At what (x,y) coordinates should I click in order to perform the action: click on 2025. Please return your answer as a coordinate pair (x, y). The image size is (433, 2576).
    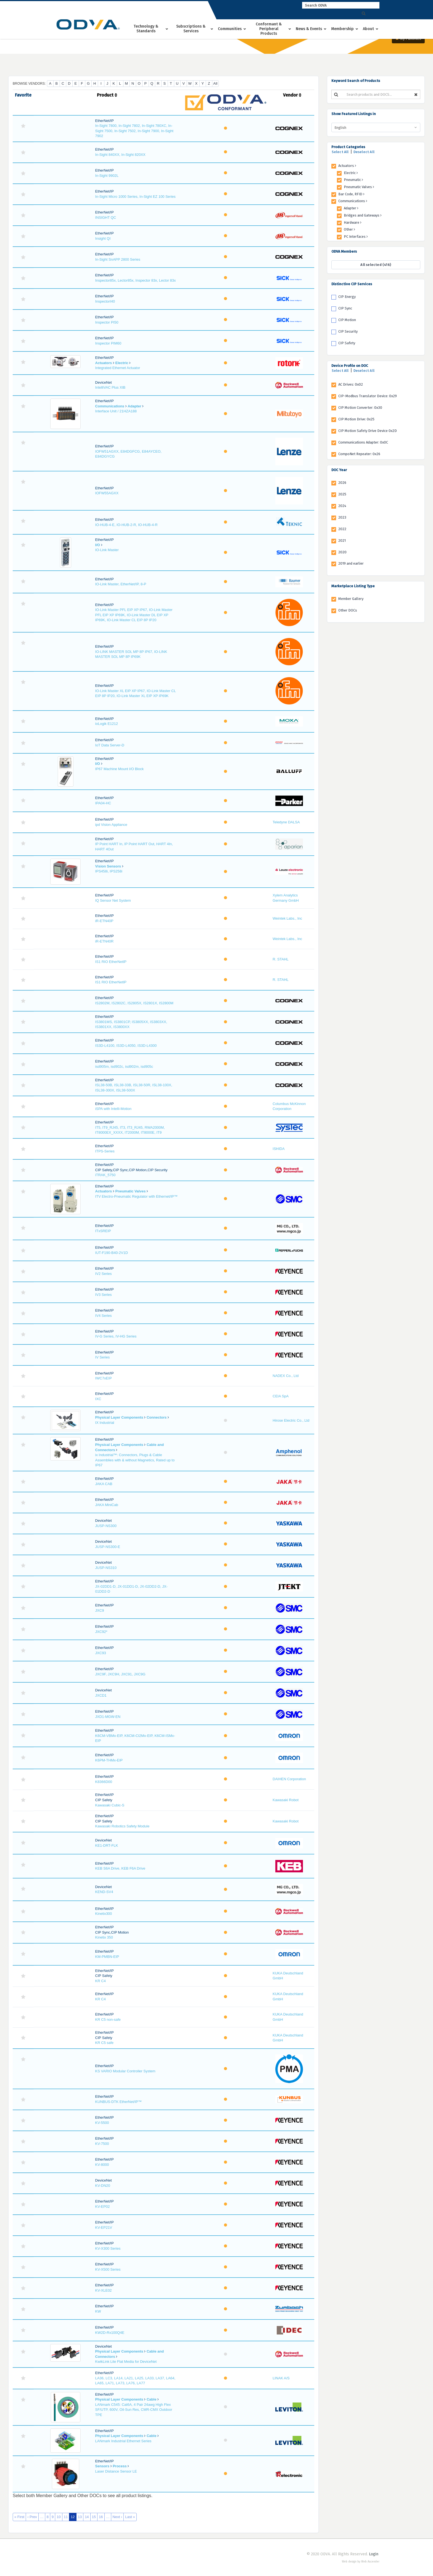
    Looking at the image, I should click on (342, 494).